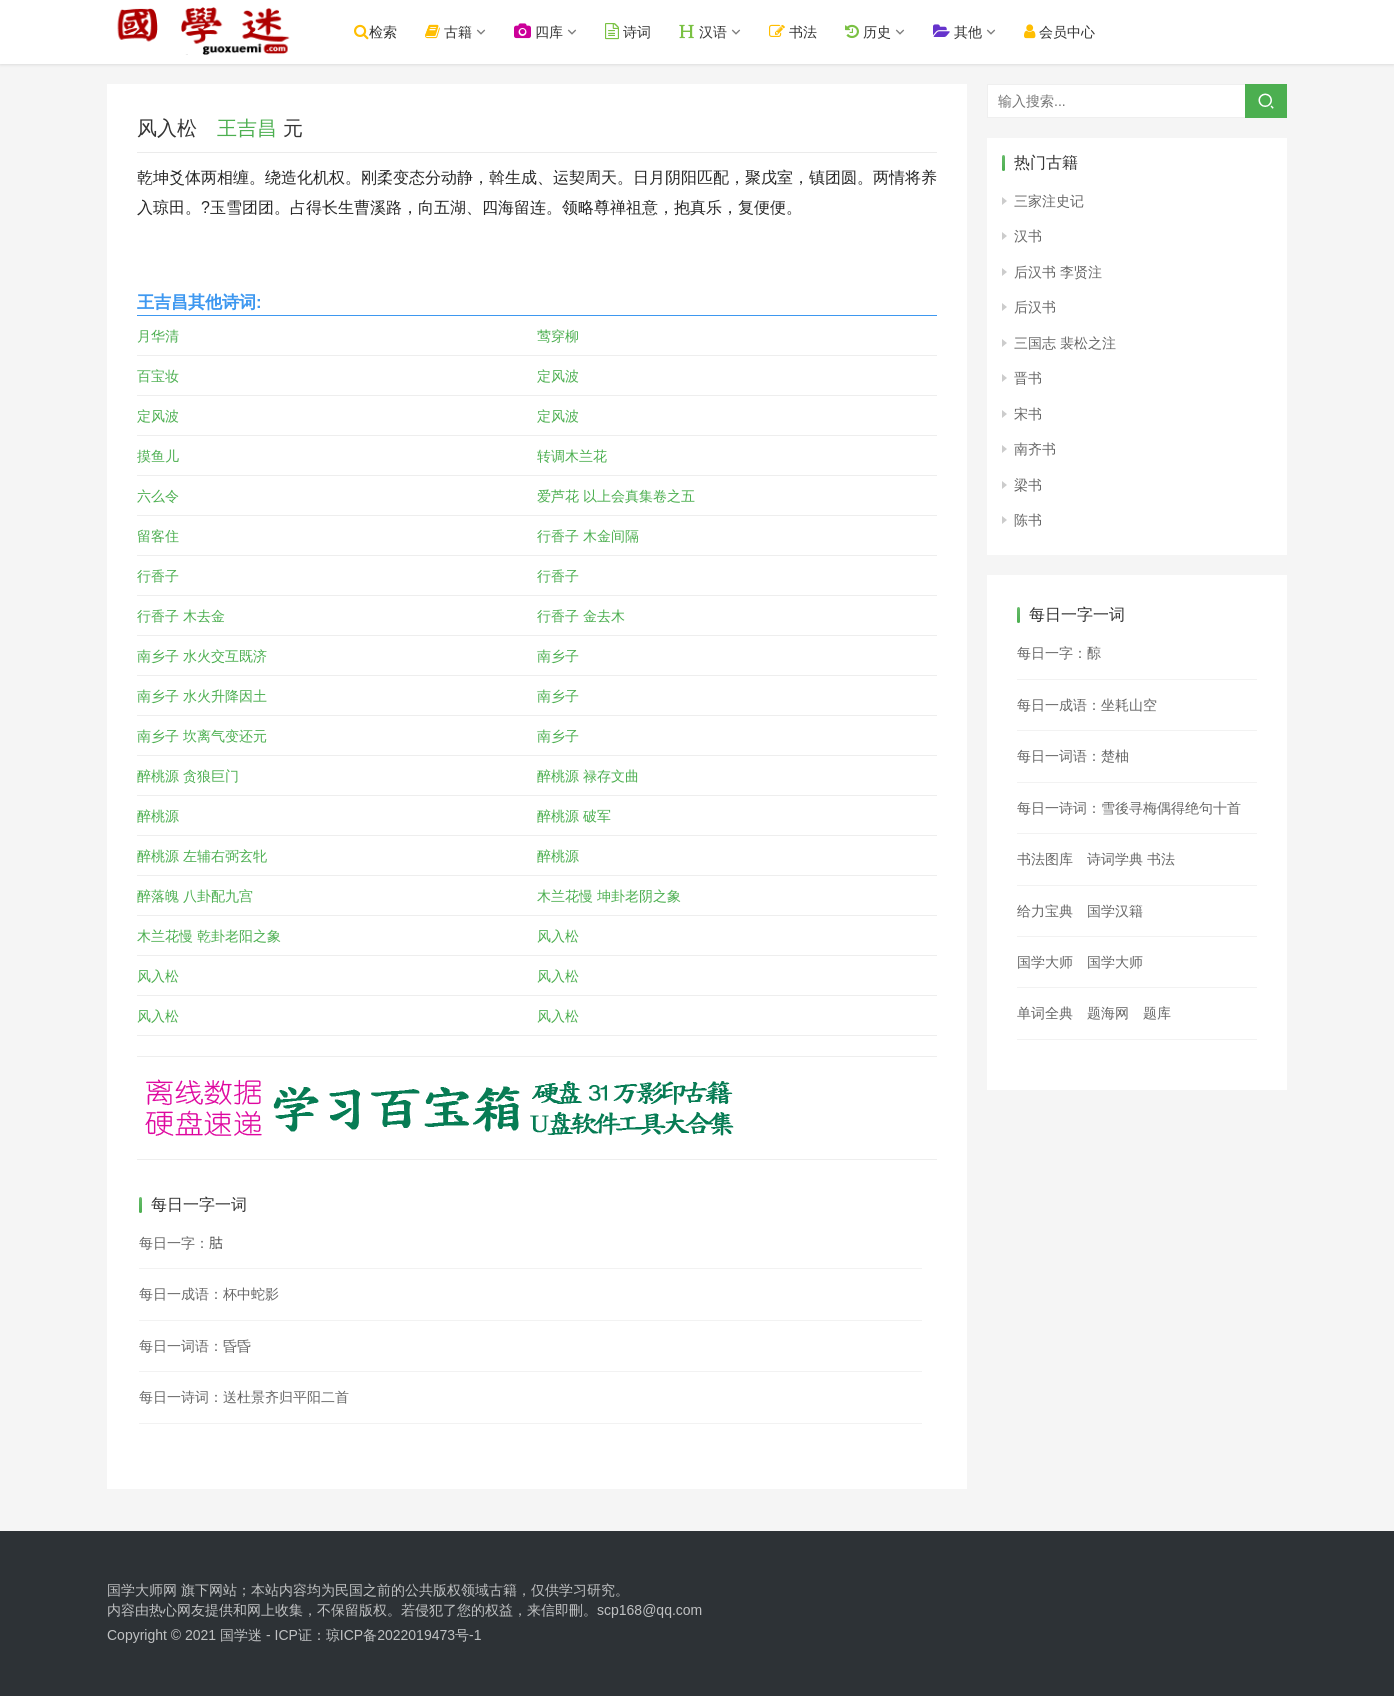 The image size is (1394, 1696). What do you see at coordinates (558, 376) in the screenshot?
I see `定风波` at bounding box center [558, 376].